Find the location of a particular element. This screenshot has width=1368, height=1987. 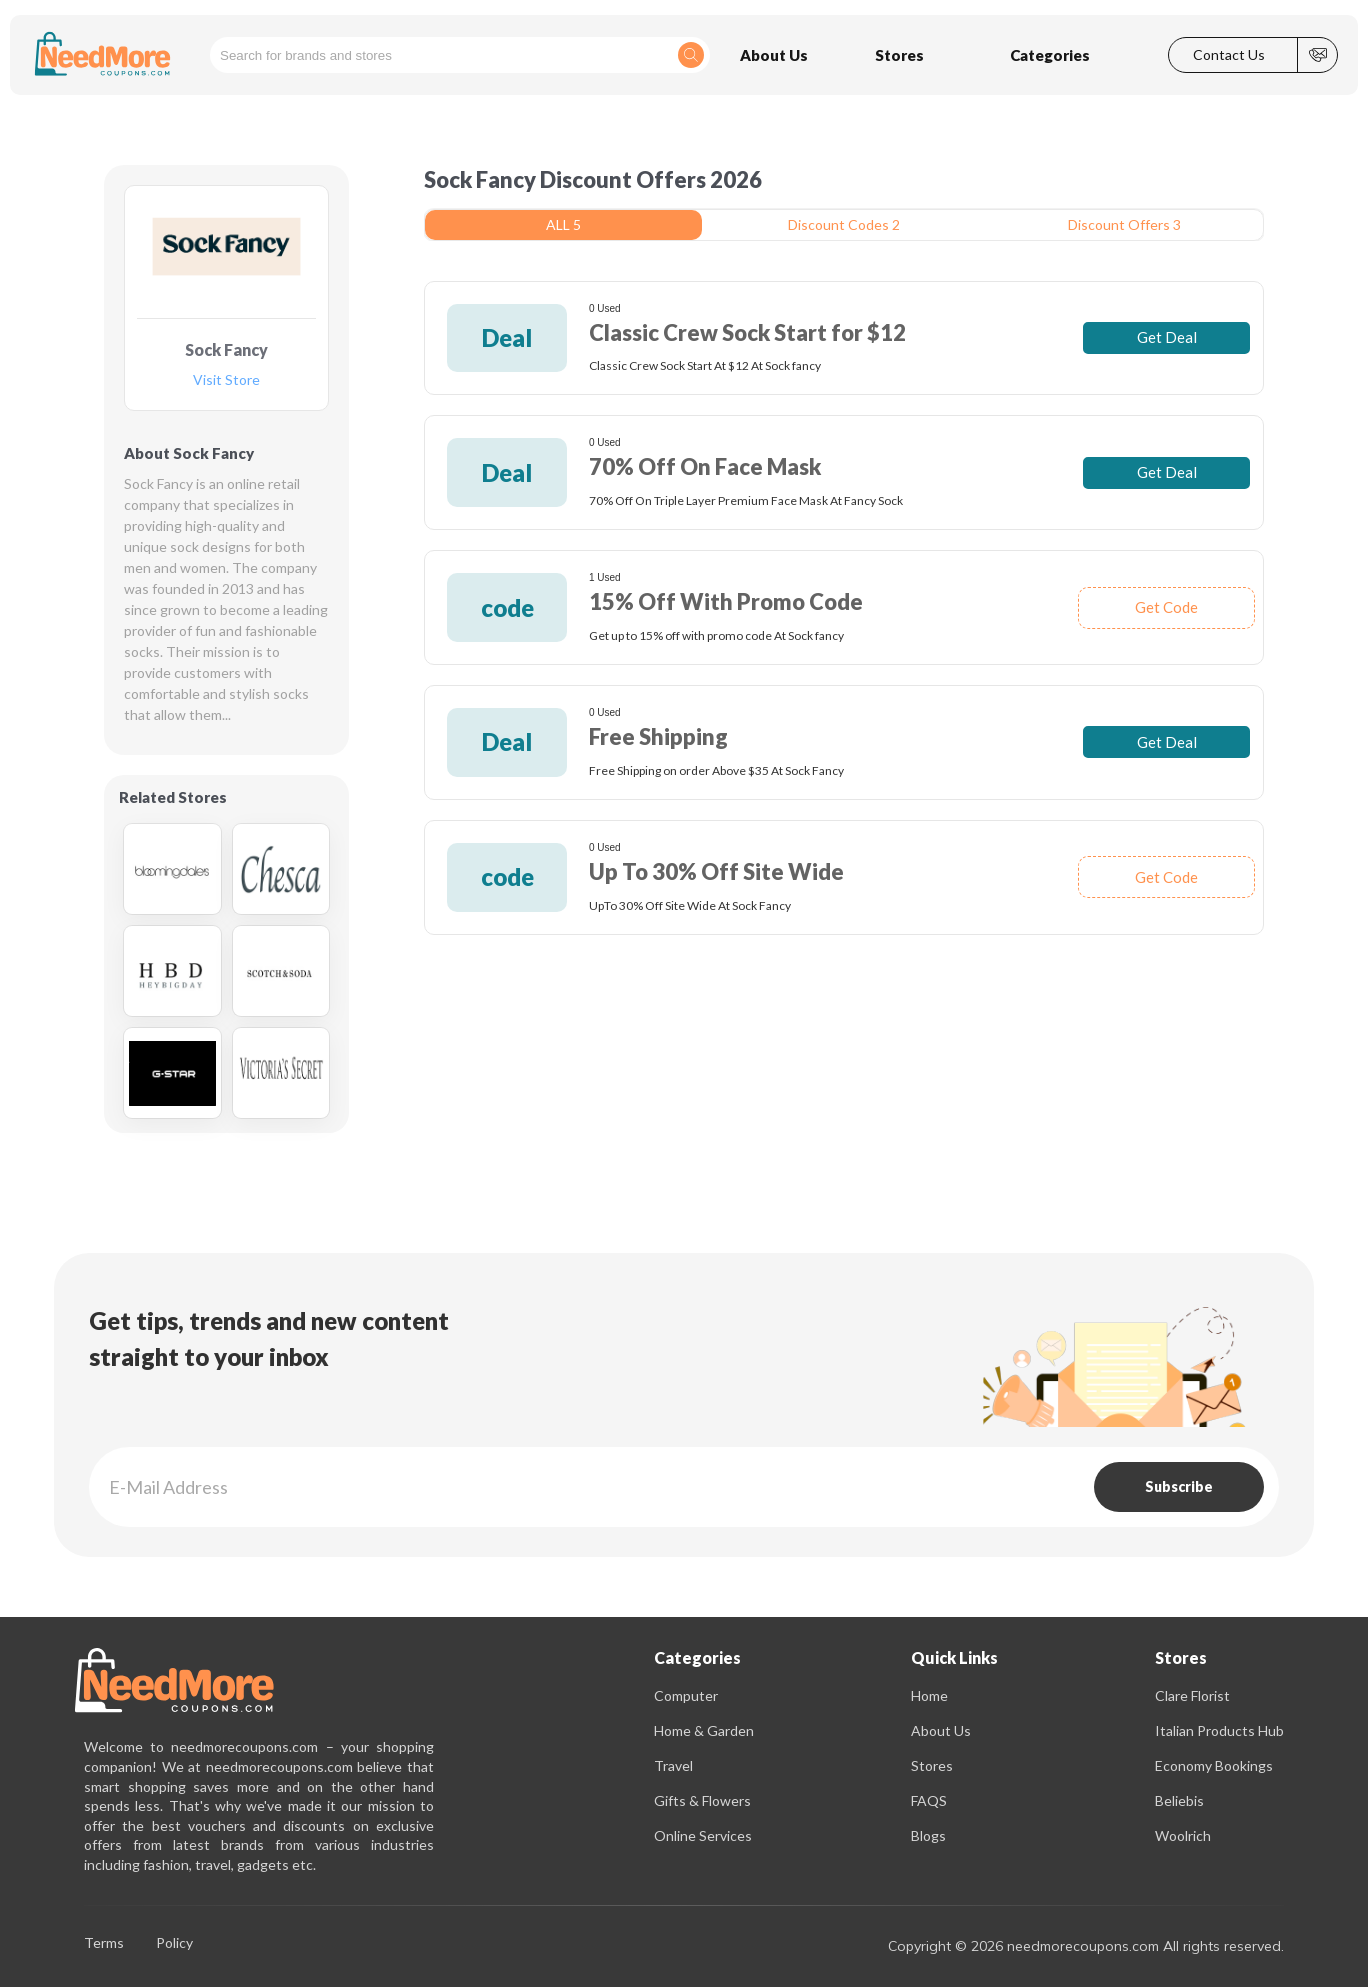

Get Deal is located at coordinates (1167, 337).